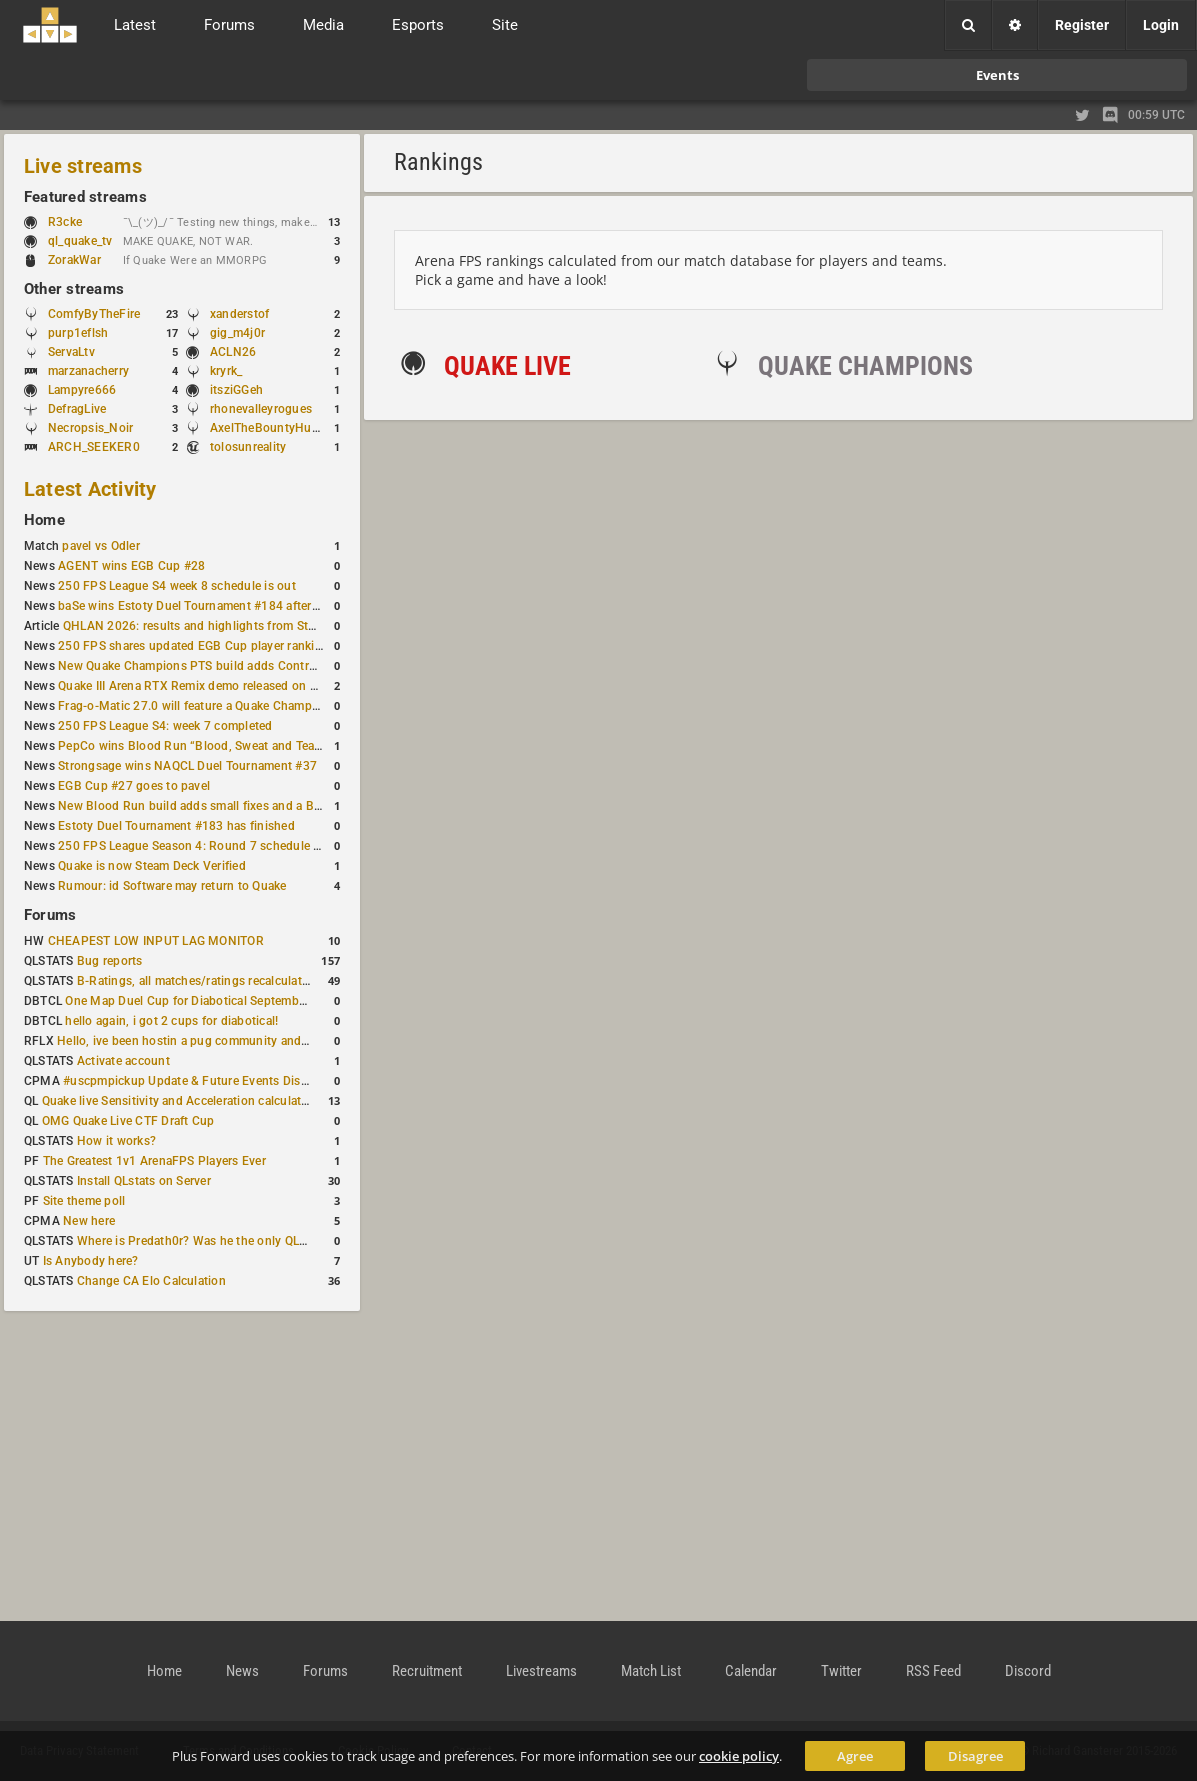 Image resolution: width=1197 pixels, height=1781 pixels. What do you see at coordinates (236, 390) in the screenshot?
I see `itsziGGeh` at bounding box center [236, 390].